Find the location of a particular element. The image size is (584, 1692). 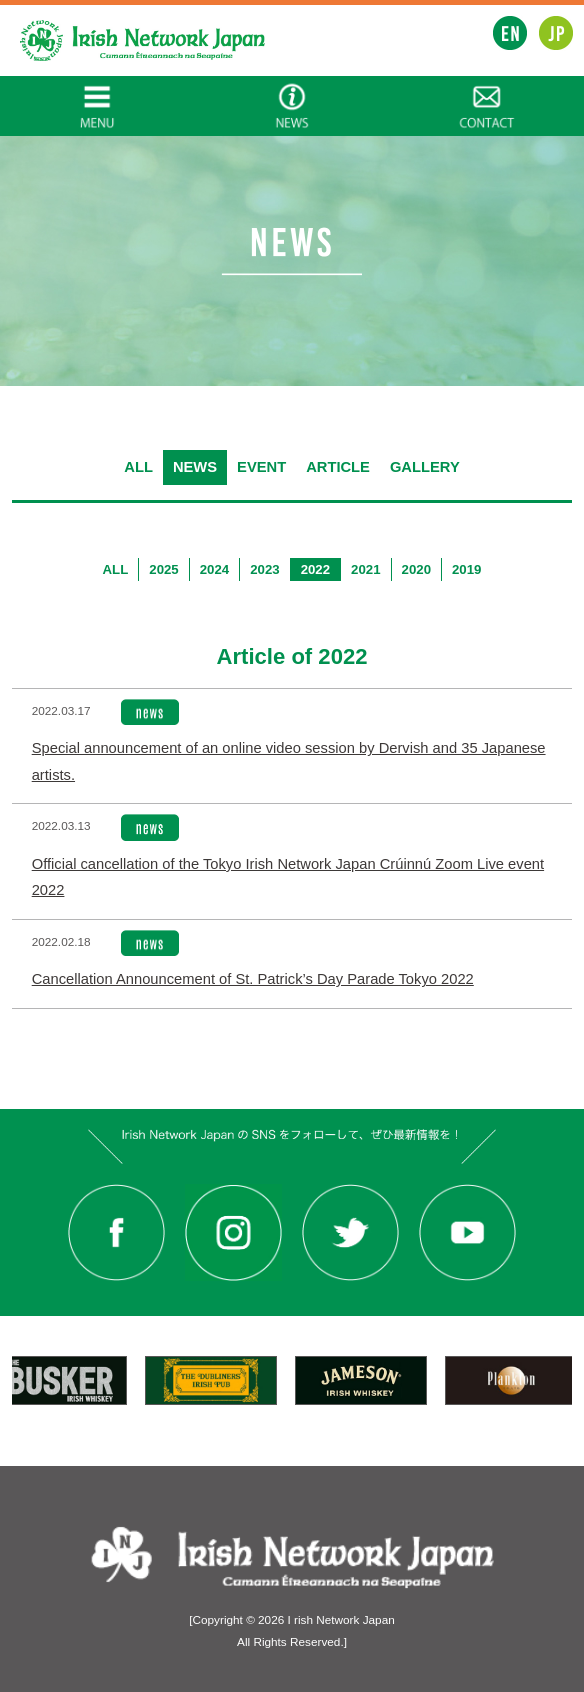

2022 is located at coordinates (315, 569).